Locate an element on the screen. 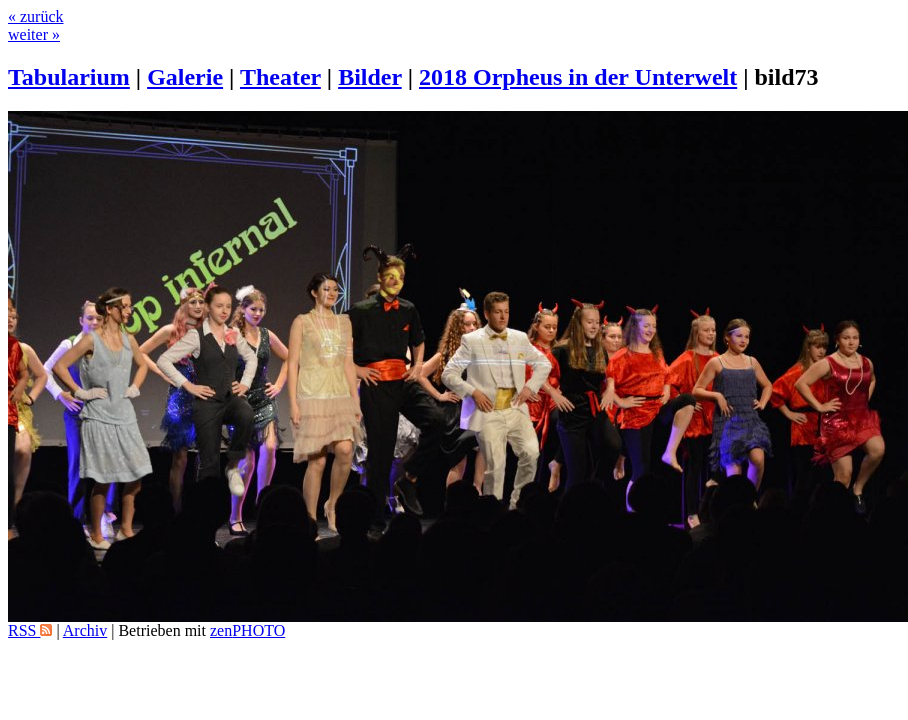 The height and width of the screenshot is (720, 908). 2018 Orpheus in der Unterwelt is located at coordinates (578, 77).